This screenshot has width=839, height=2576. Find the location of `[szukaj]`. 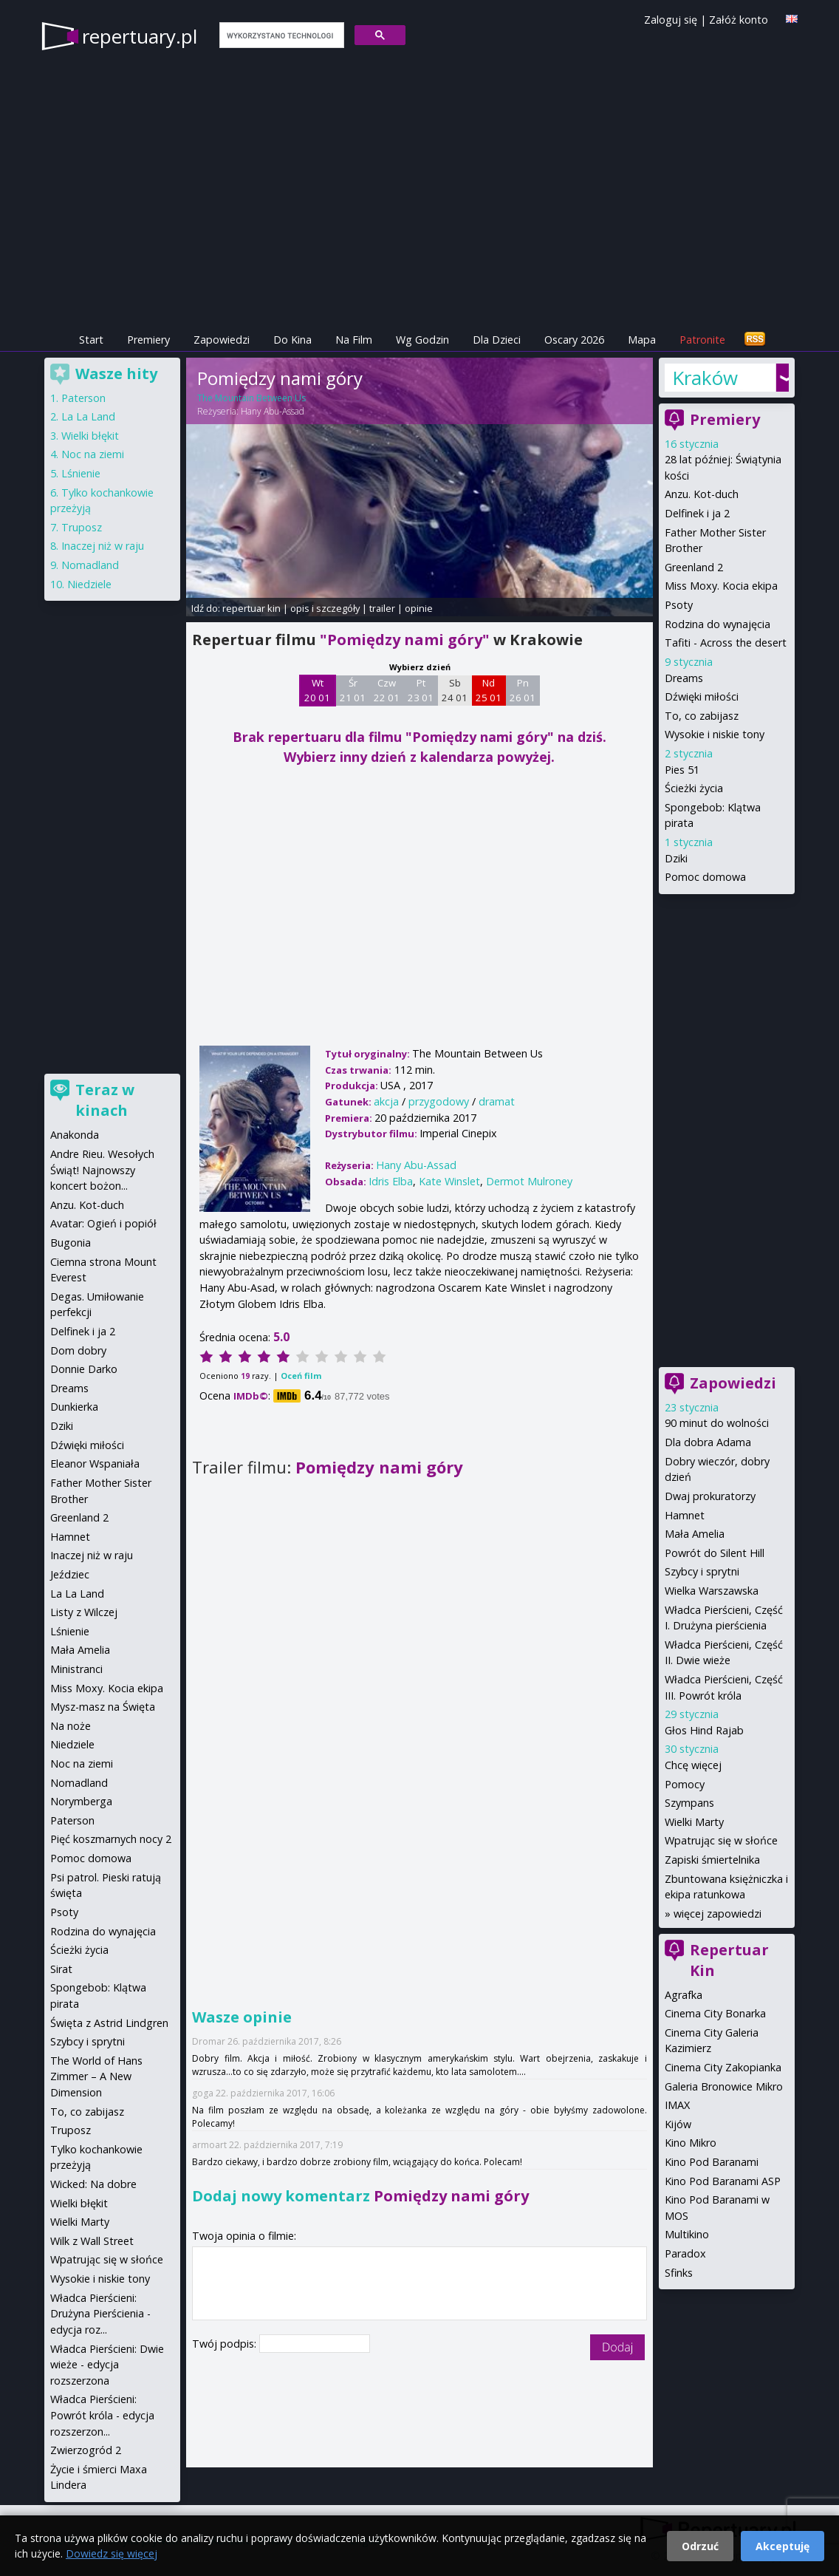

[szukaj] is located at coordinates (280, 35).